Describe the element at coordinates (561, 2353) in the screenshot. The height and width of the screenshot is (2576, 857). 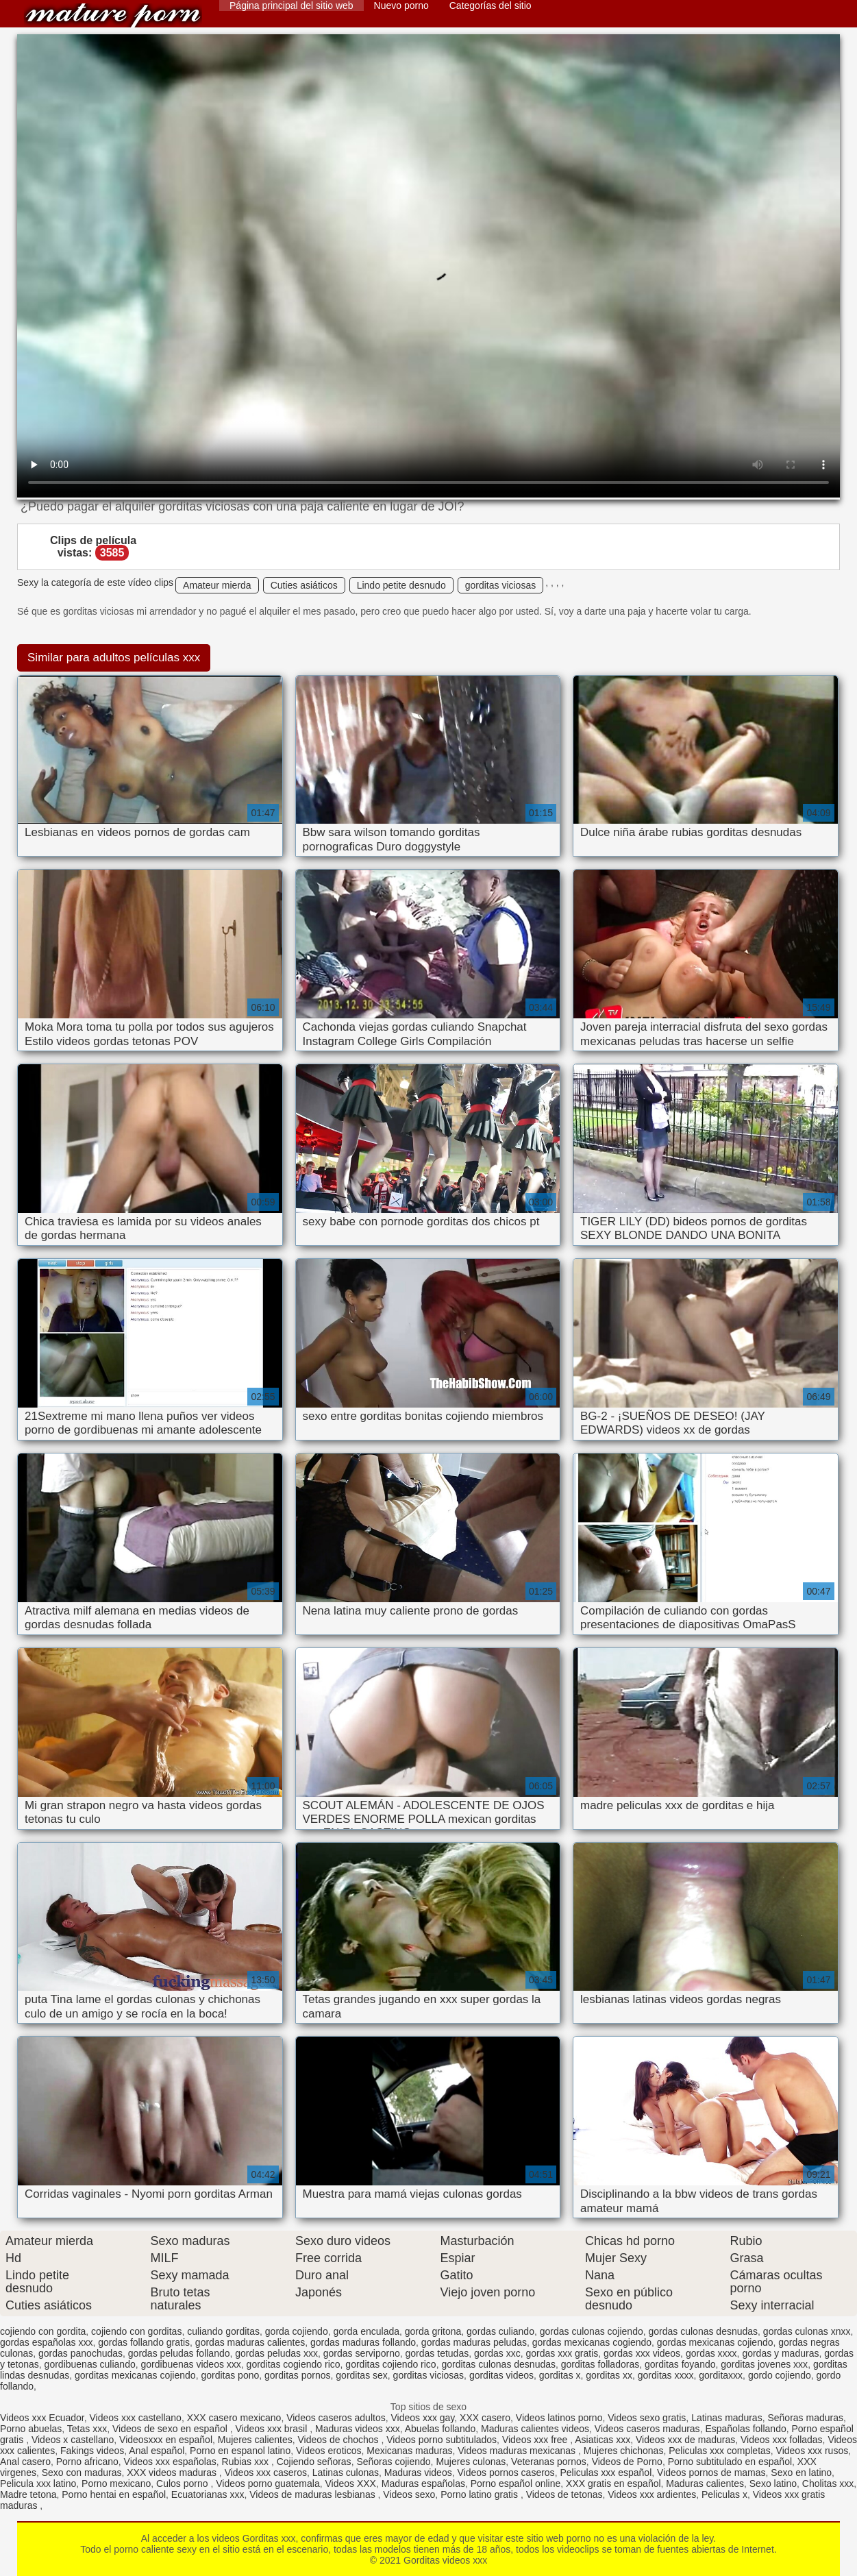
I see `gordas xxx gratis` at that location.